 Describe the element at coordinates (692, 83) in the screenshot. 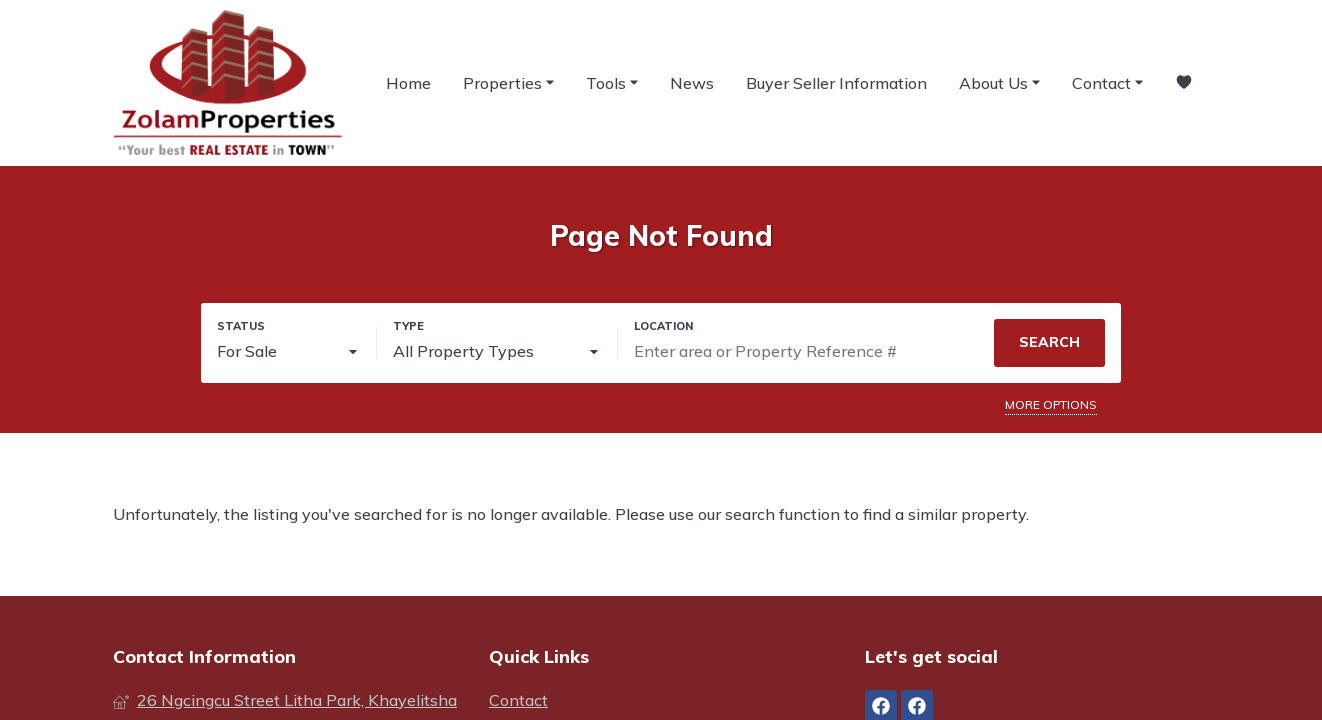

I see `News` at that location.